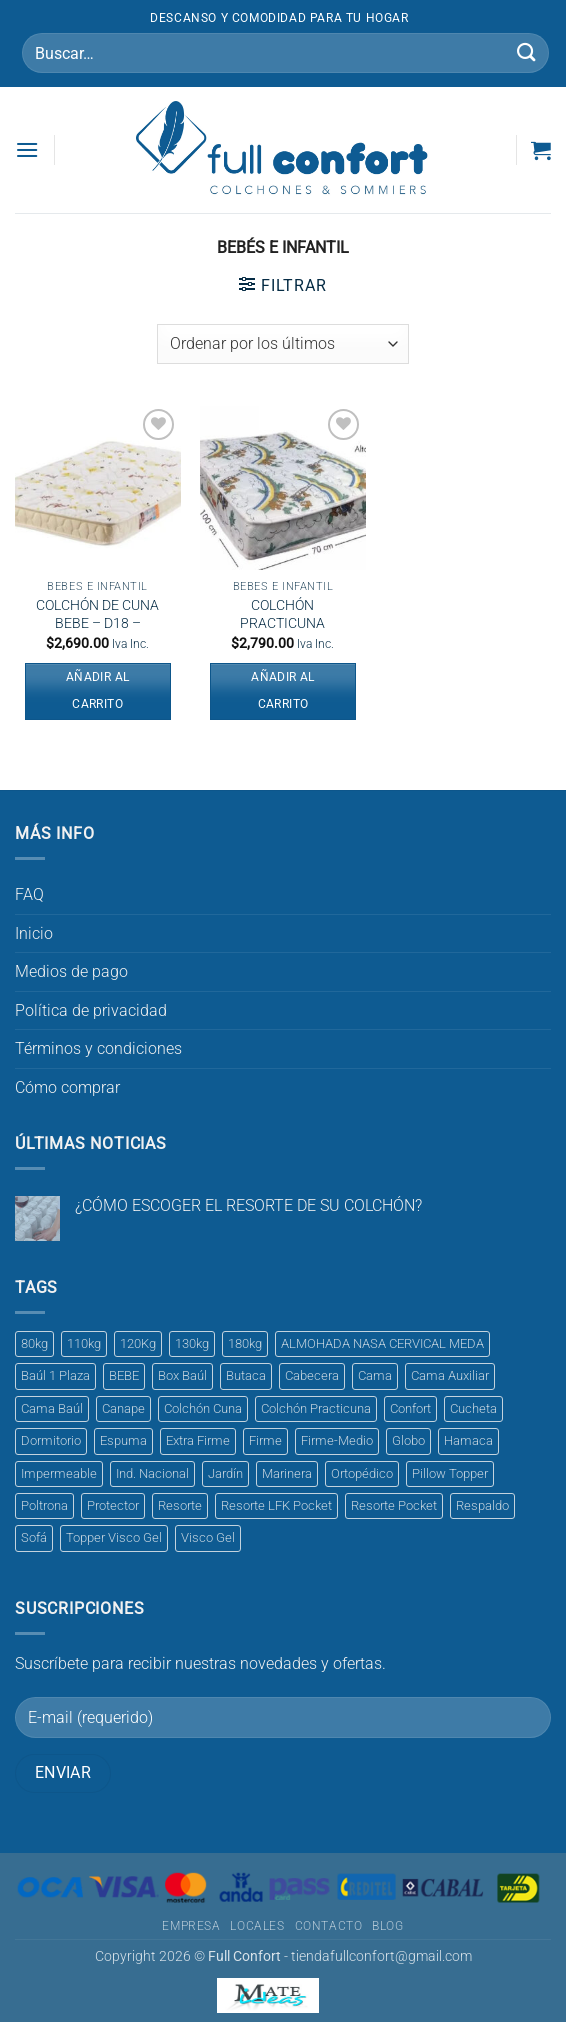 This screenshot has width=566, height=2022. I want to click on Protector [Protector (2 productos)], so click(113, 1505).